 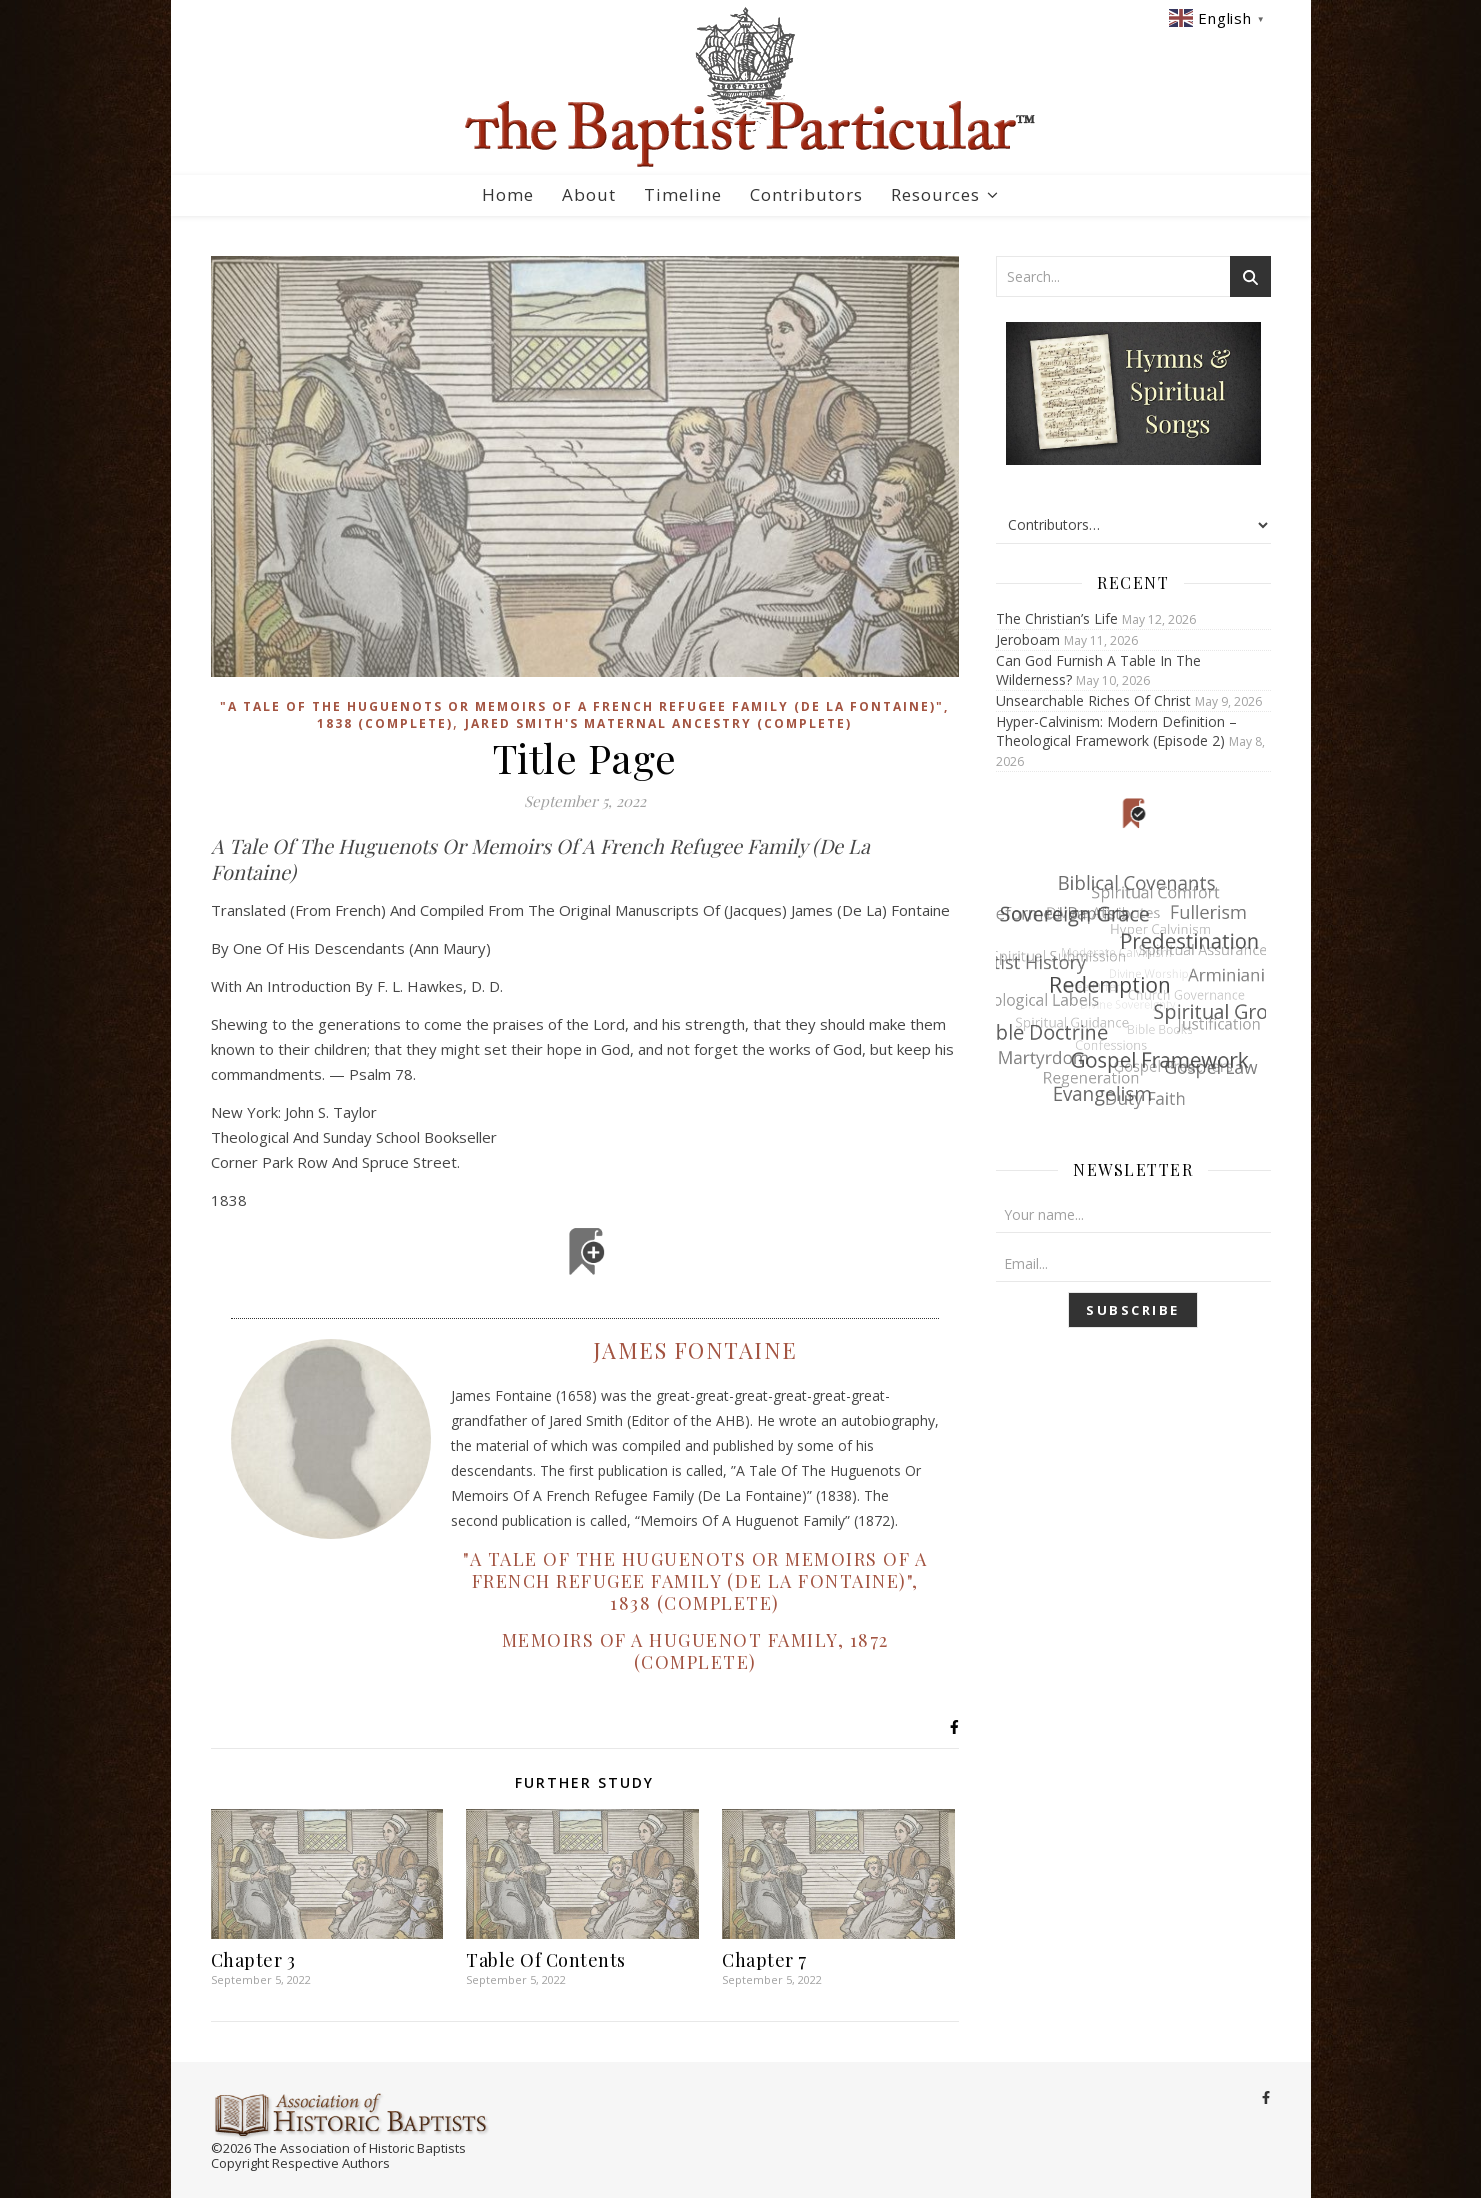 What do you see at coordinates (1028, 639) in the screenshot?
I see `Jeroboam` at bounding box center [1028, 639].